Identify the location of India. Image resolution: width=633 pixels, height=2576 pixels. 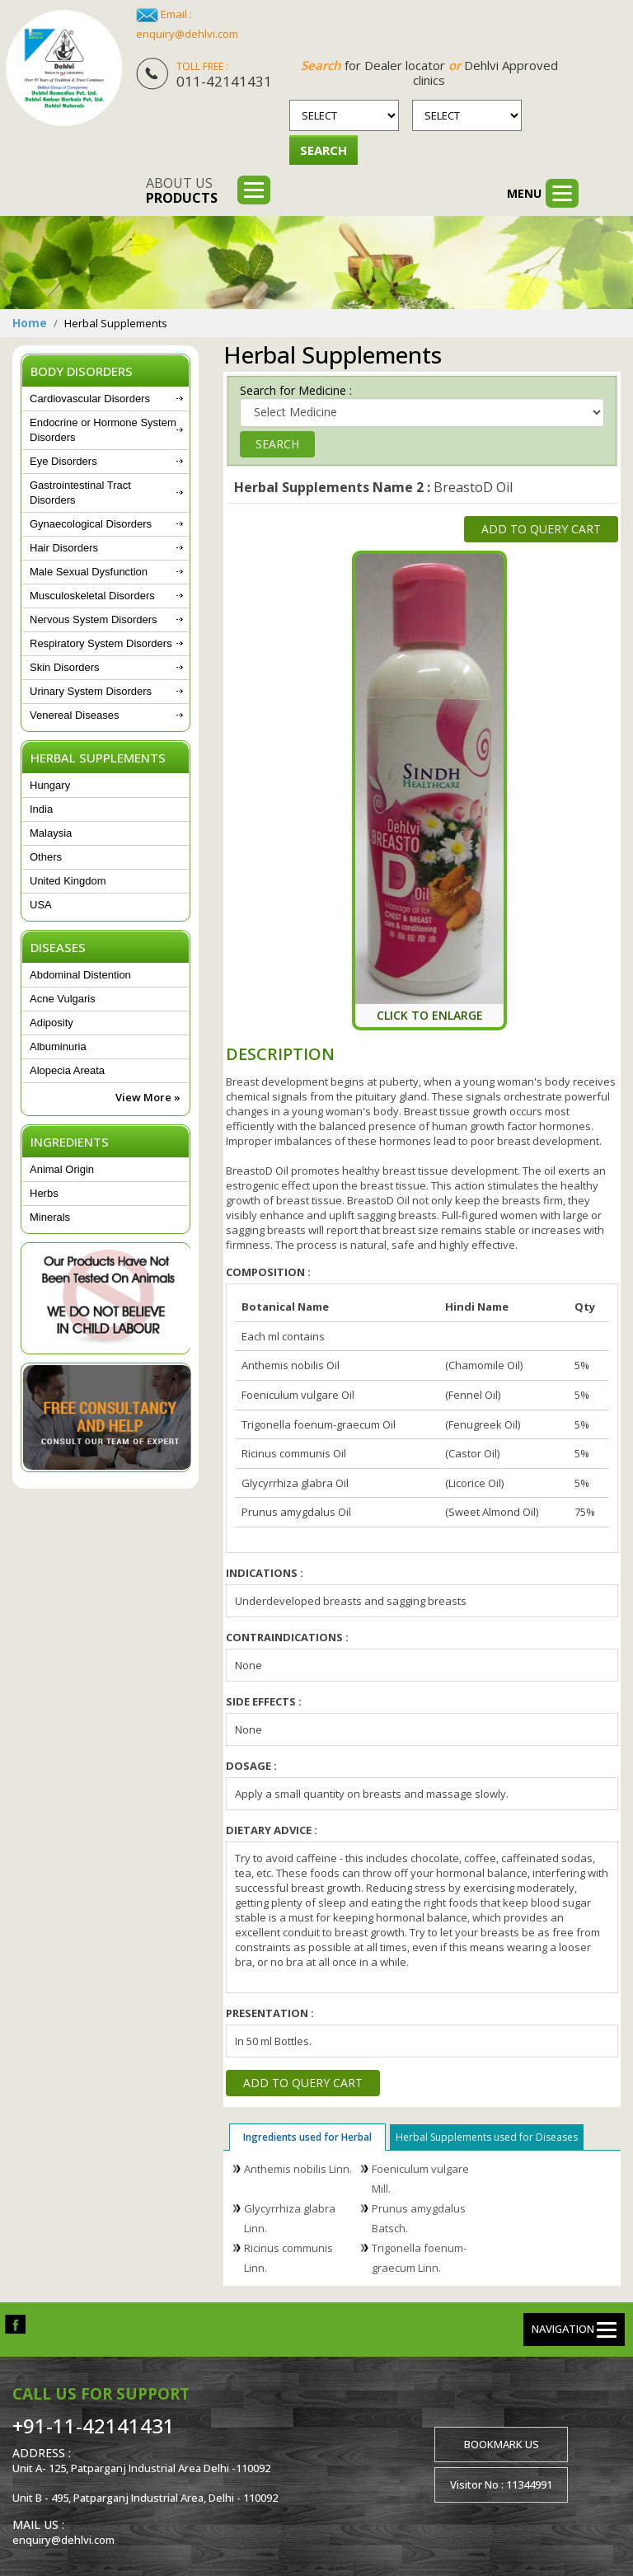
(41, 809).